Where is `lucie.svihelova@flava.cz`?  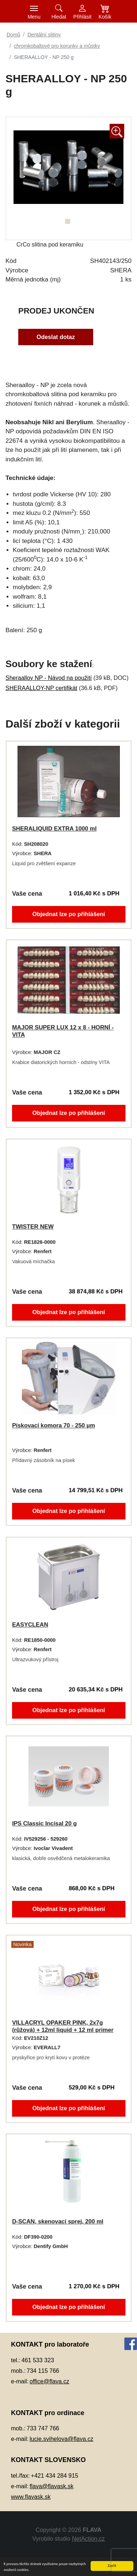 lucie.svihelova@flava.cz is located at coordinates (62, 2439).